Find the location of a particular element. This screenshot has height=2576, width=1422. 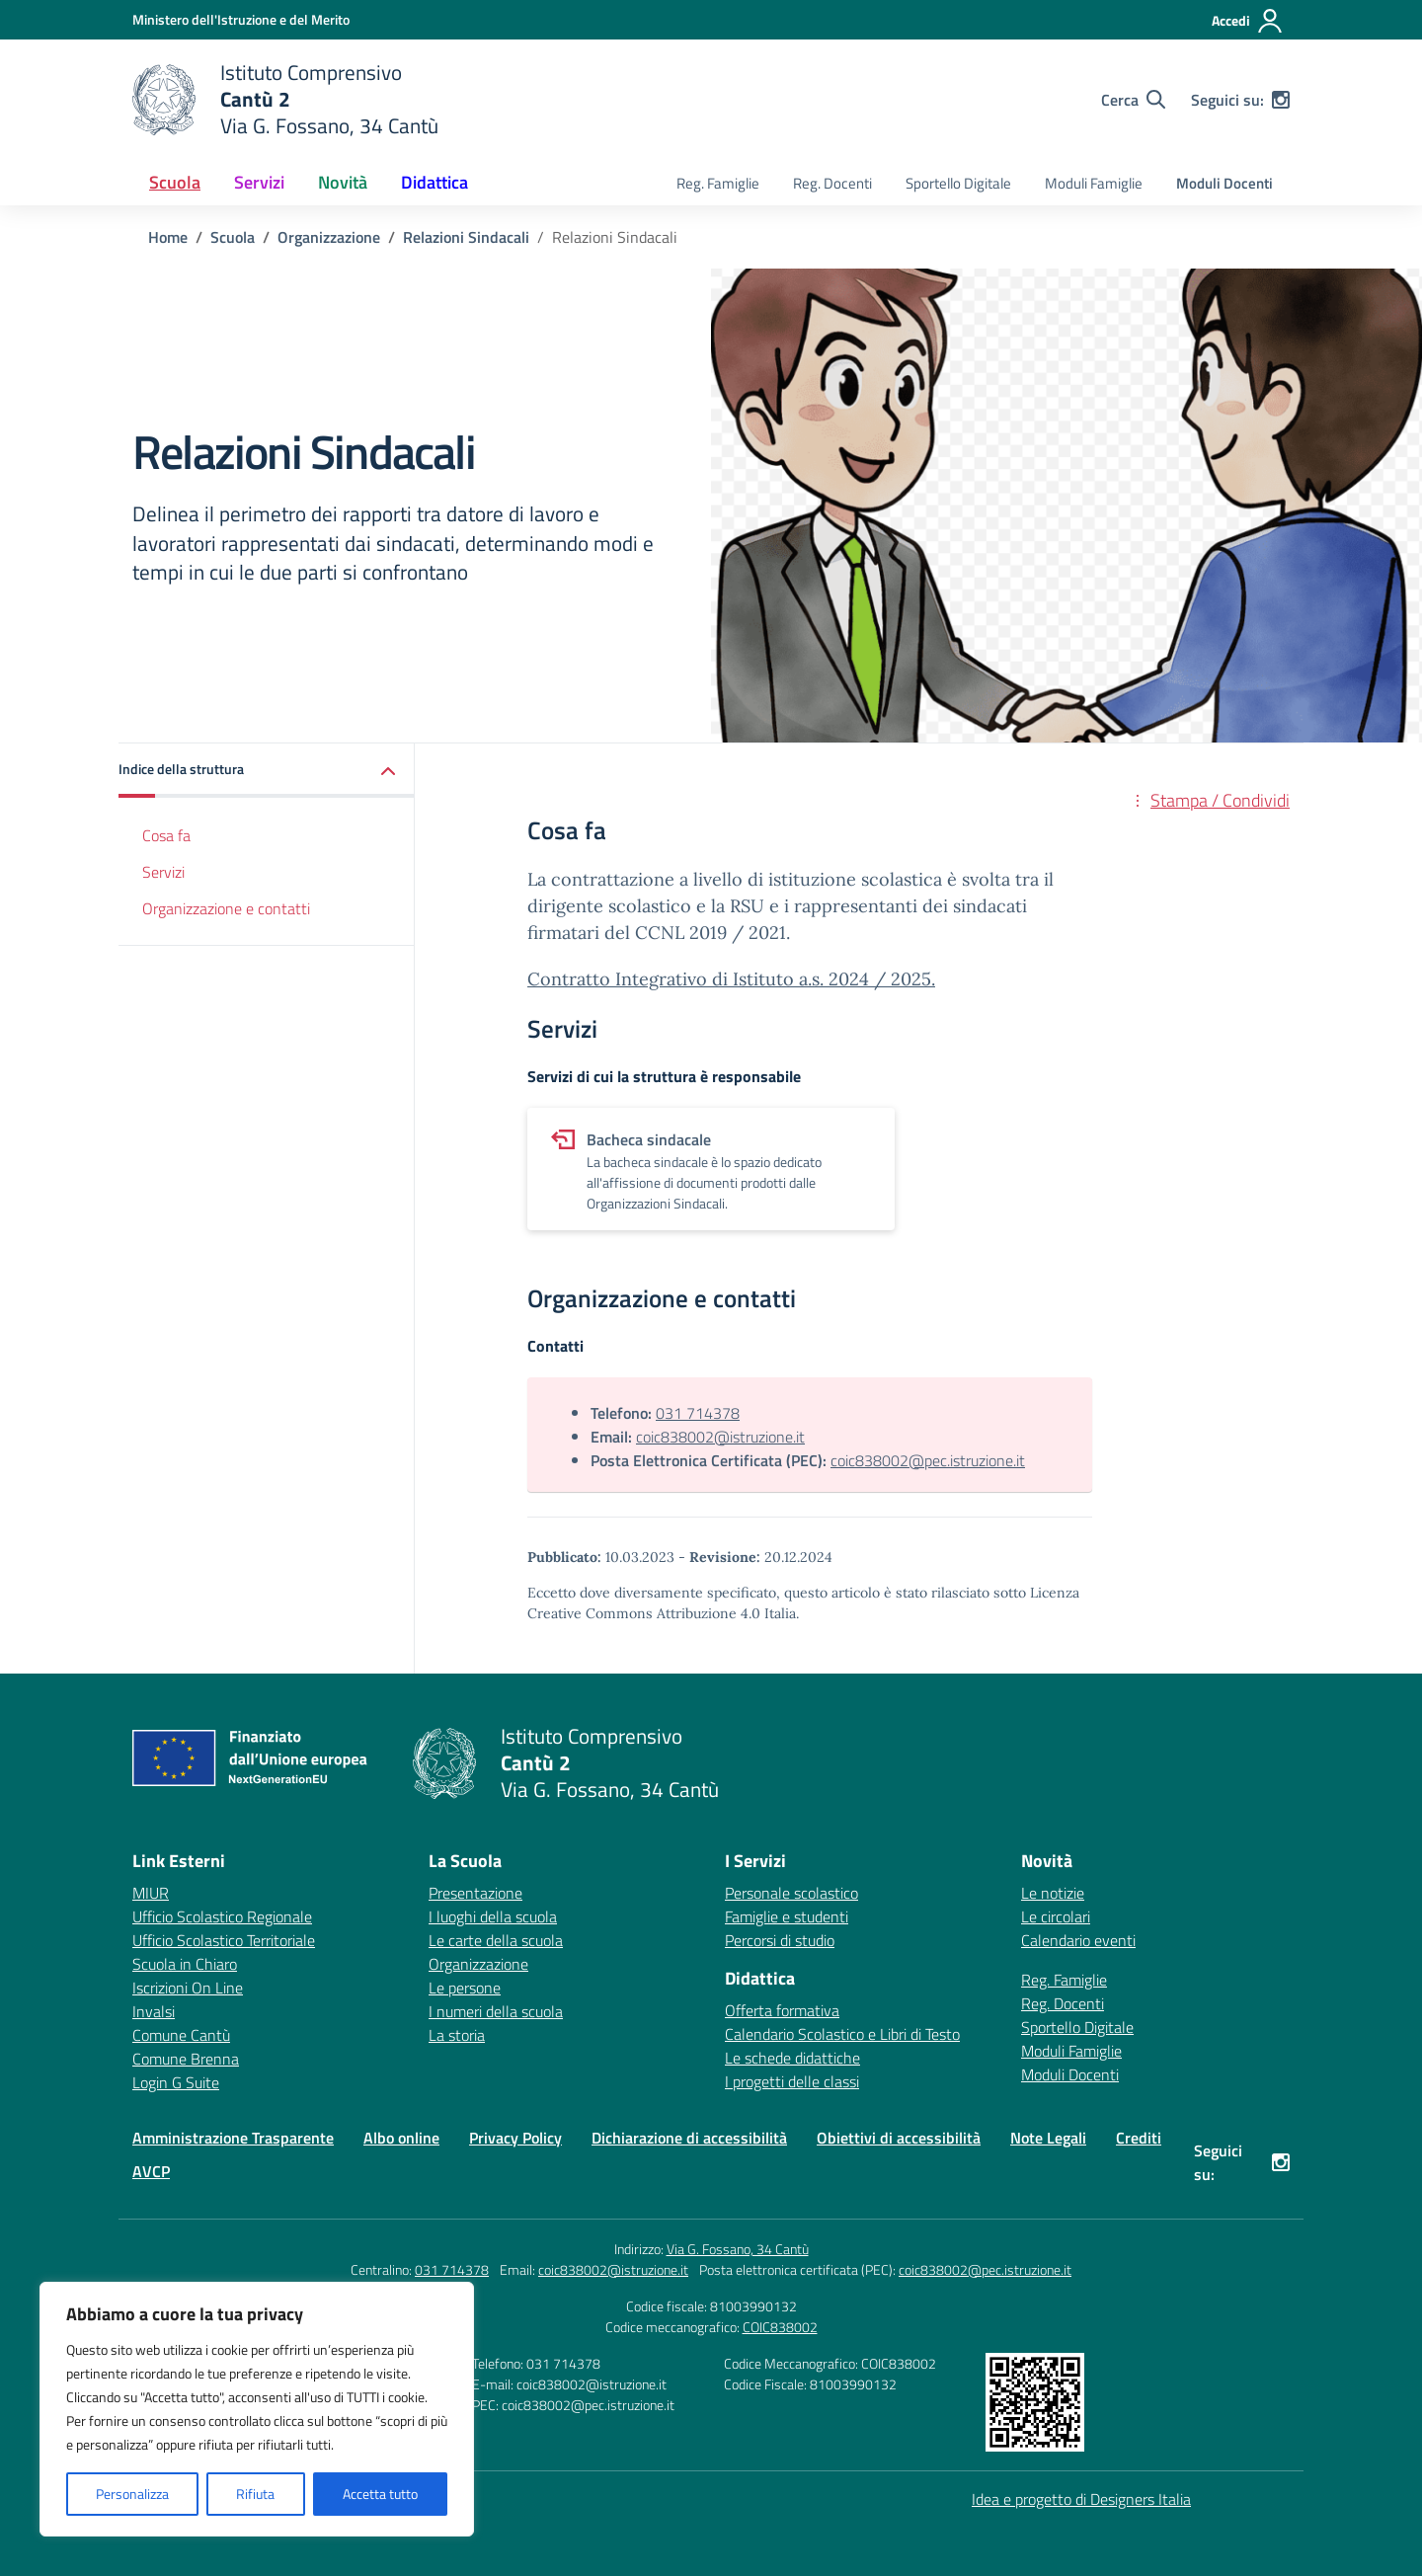

Calendario Scolastico e Libri di Testo is located at coordinates (842, 2034).